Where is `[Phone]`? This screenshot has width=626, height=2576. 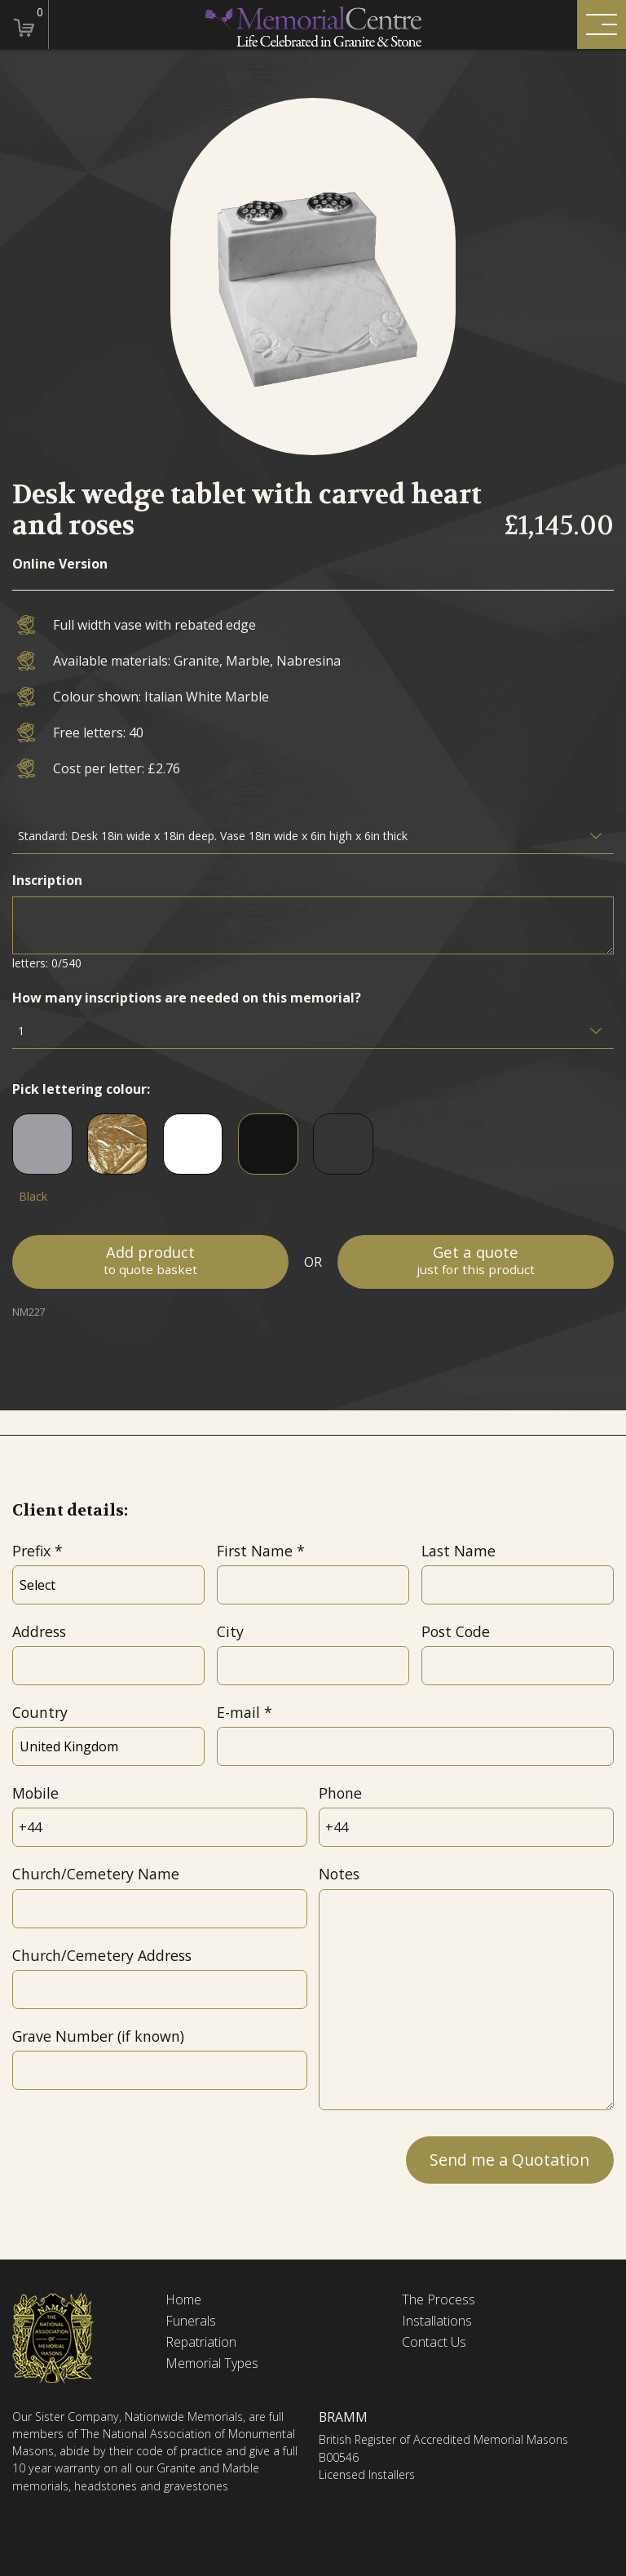 [Phone] is located at coordinates (466, 1827).